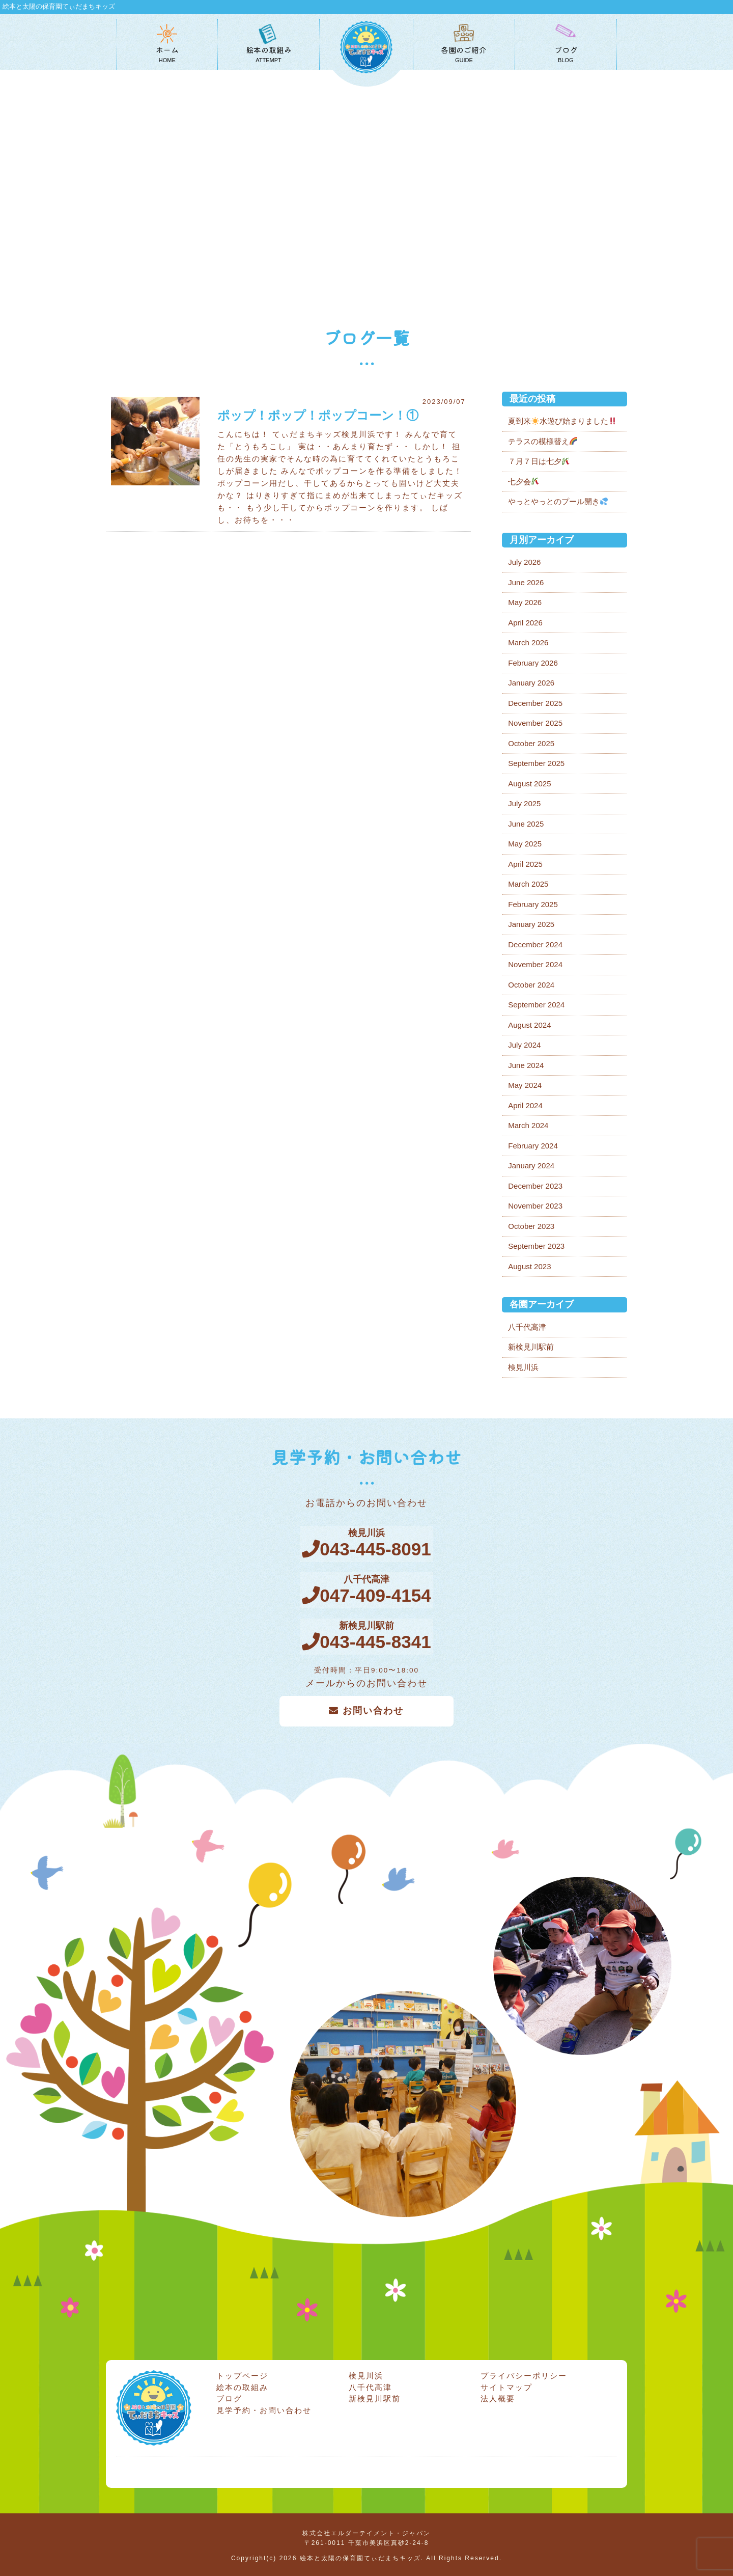 This screenshot has width=733, height=2576. What do you see at coordinates (536, 1246) in the screenshot?
I see `September 2023` at bounding box center [536, 1246].